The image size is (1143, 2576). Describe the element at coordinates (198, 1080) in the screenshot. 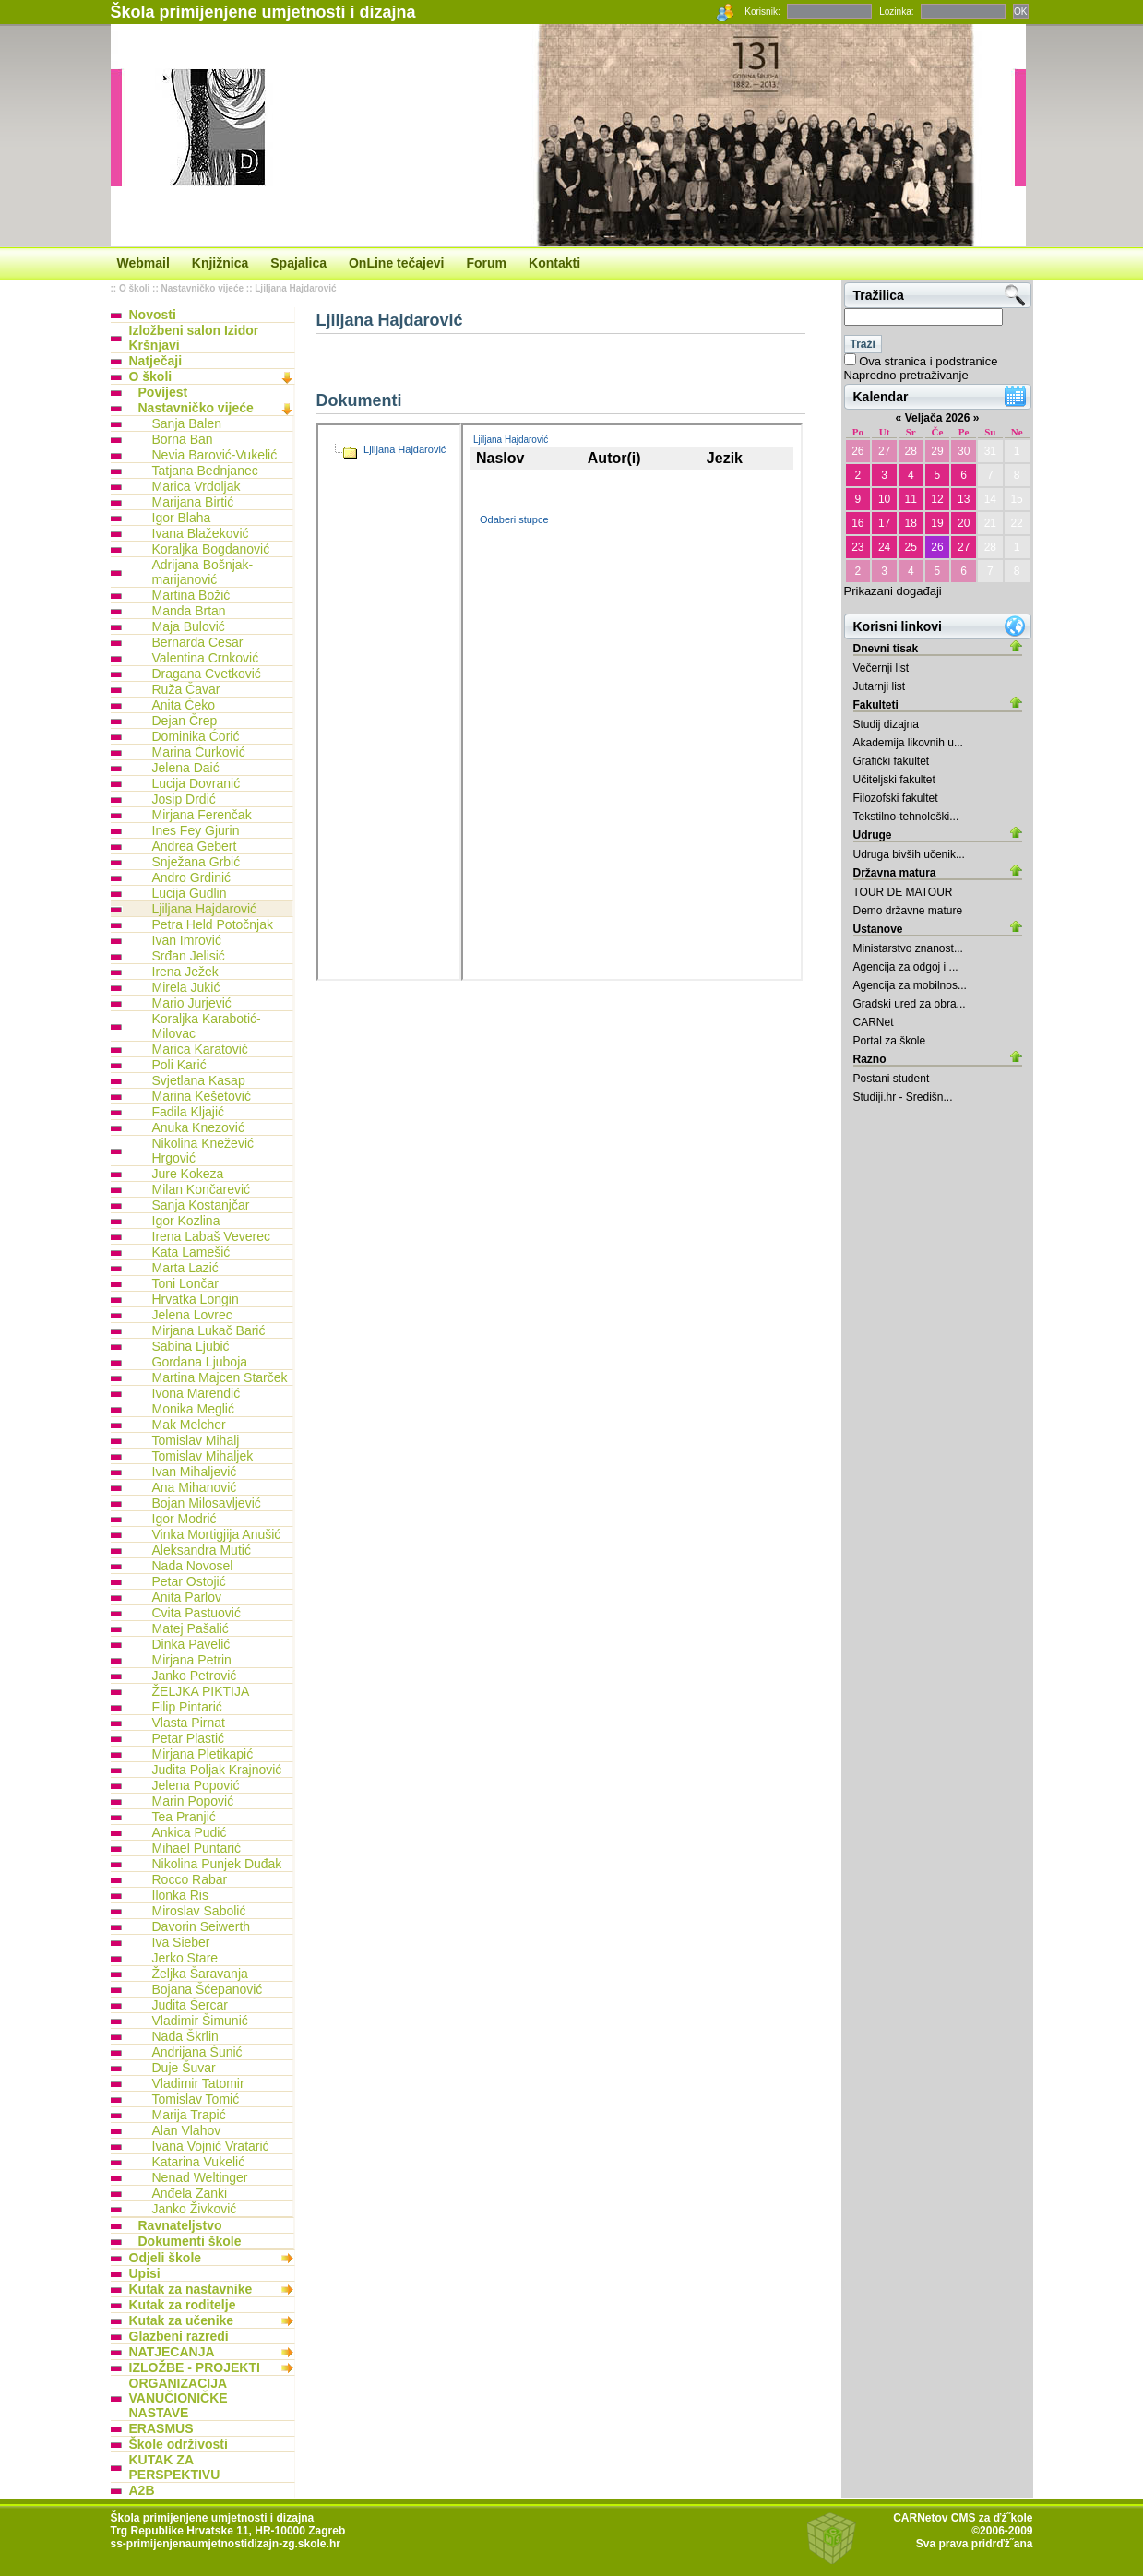

I see `Svjetlana Kasap` at that location.